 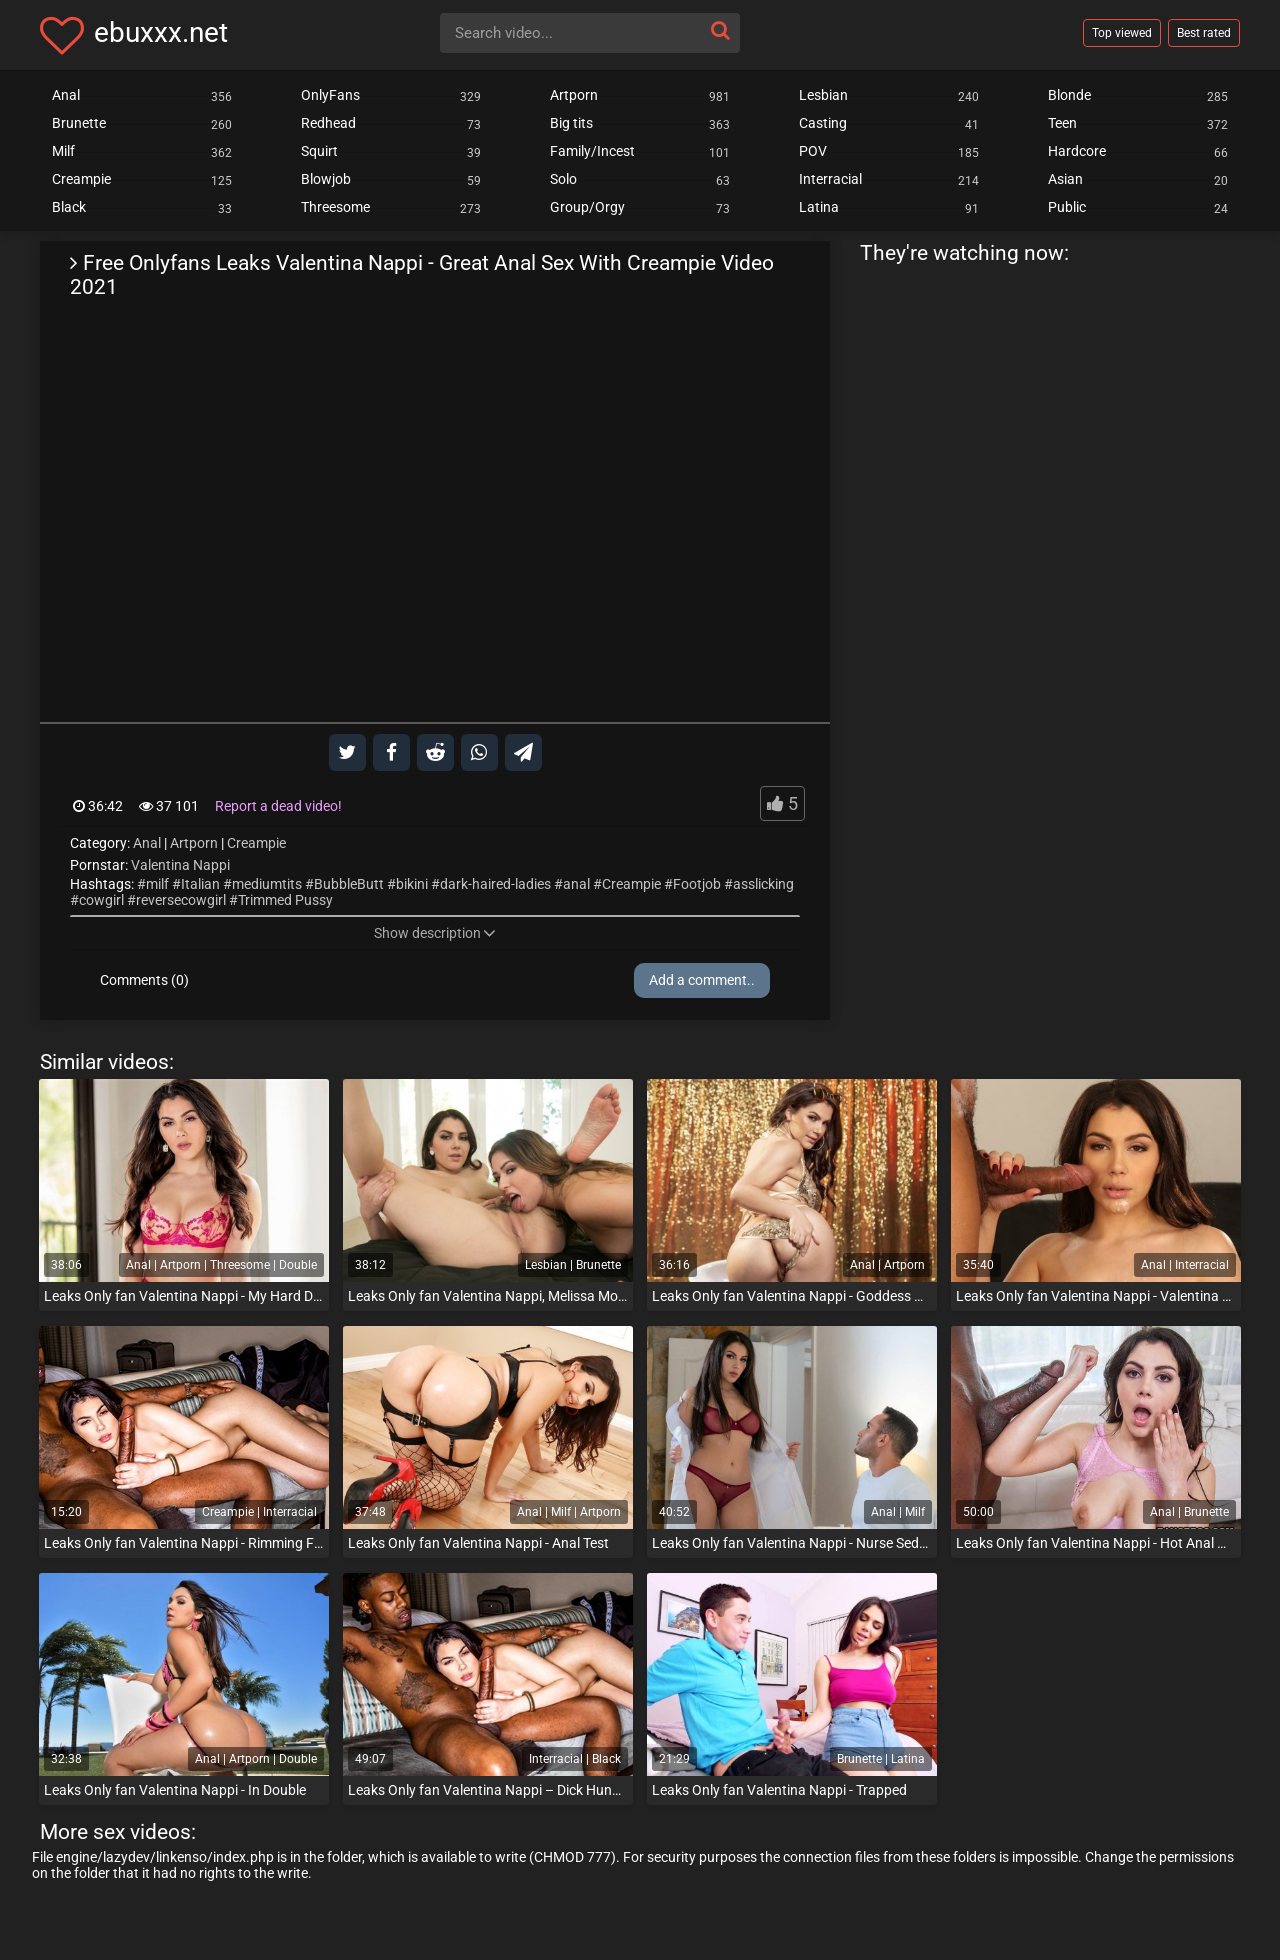 I want to click on Artporn, so click(x=194, y=843).